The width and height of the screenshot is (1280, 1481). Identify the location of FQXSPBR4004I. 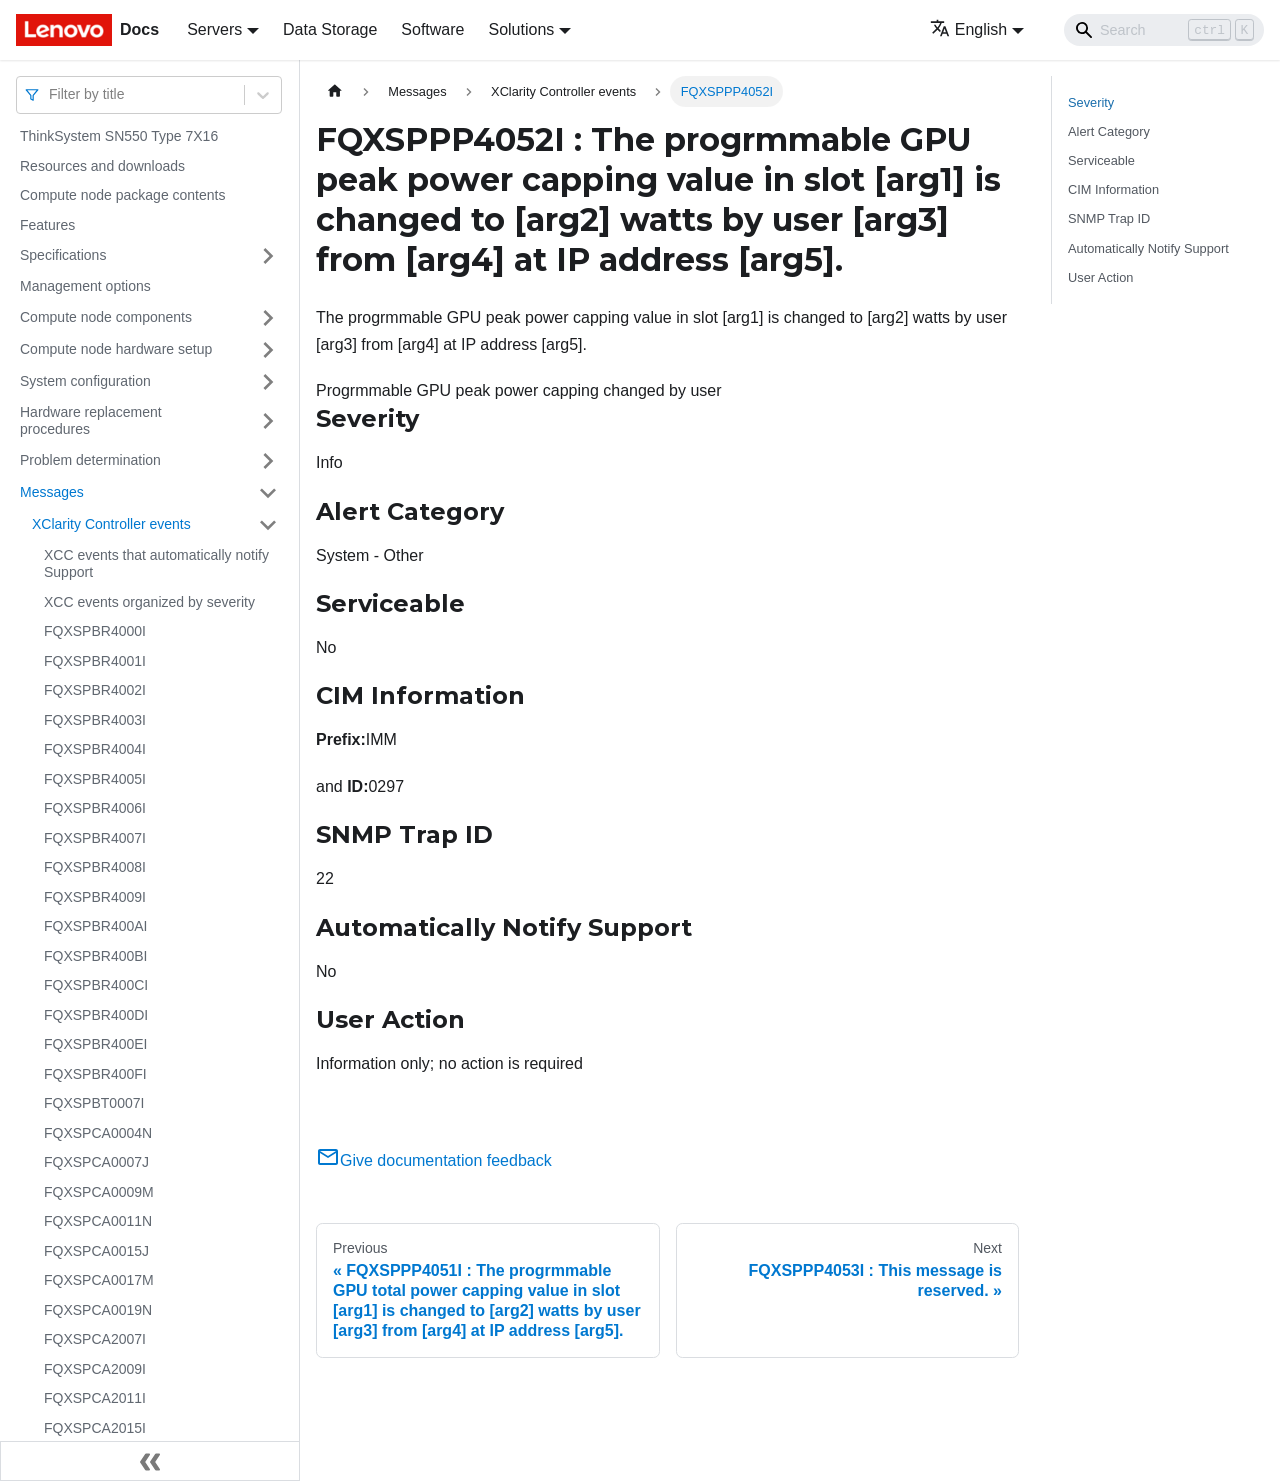
(95, 749).